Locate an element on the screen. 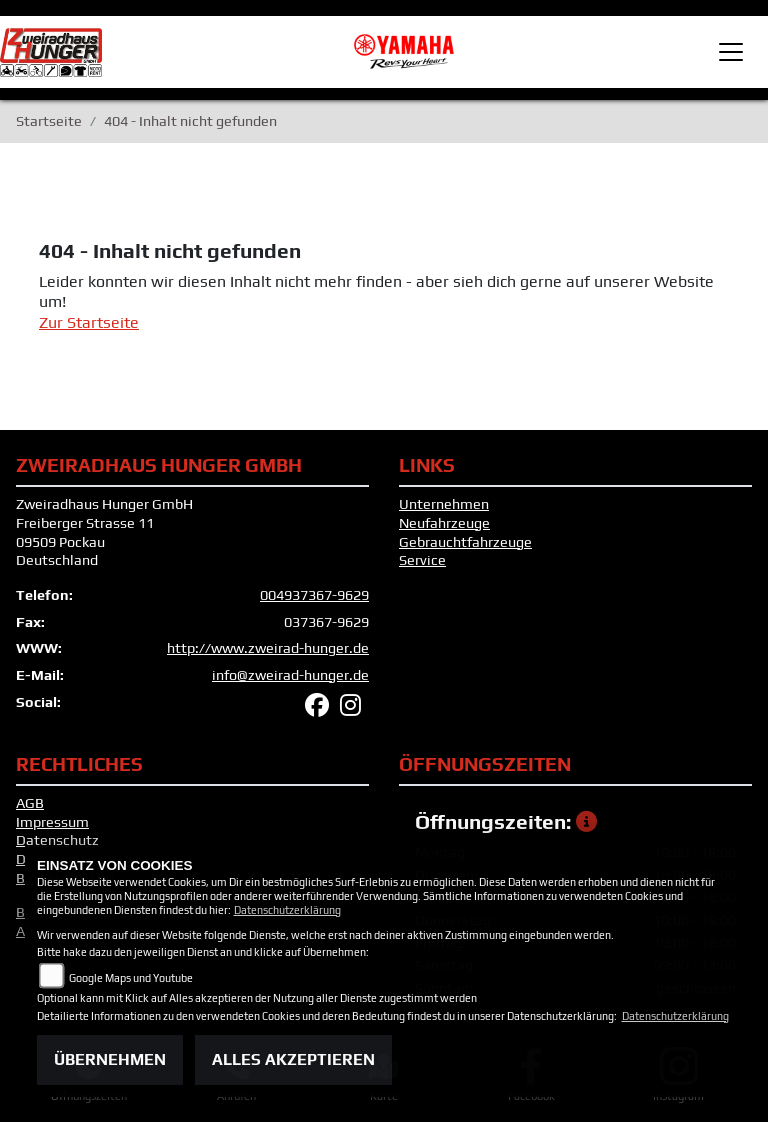  Neufahrzeuge is located at coordinates (444, 523).